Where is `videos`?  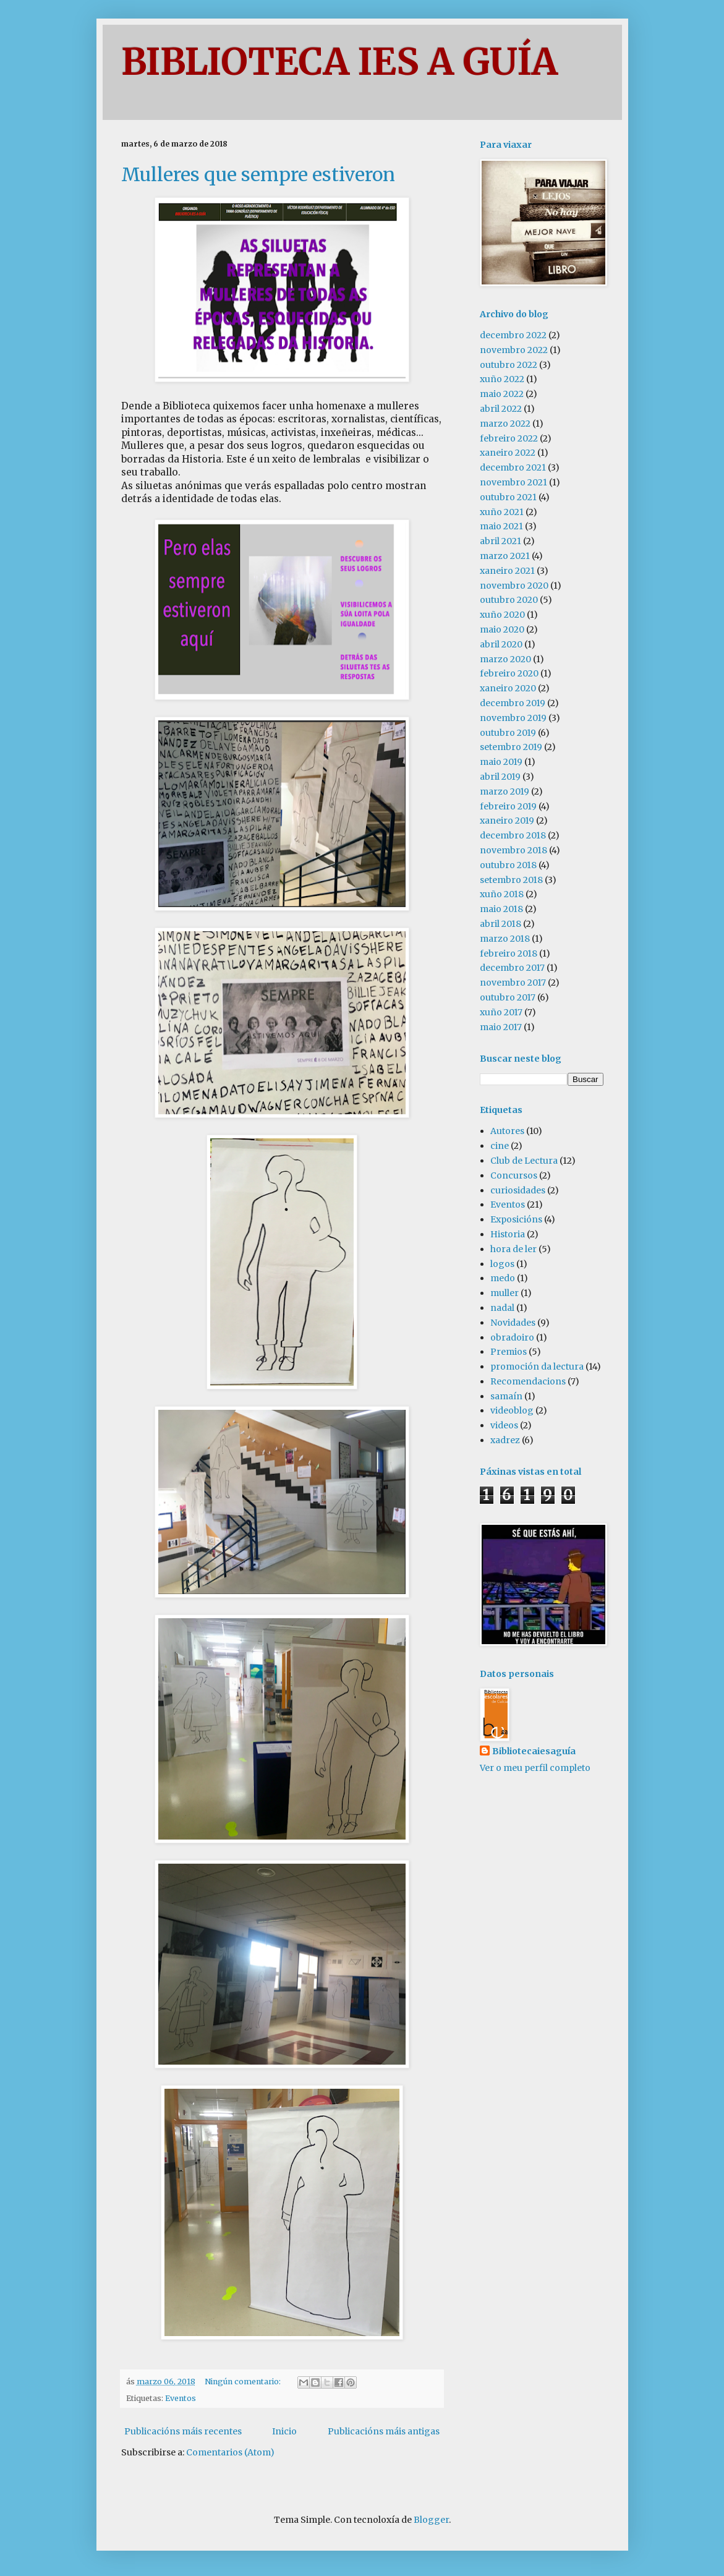 videos is located at coordinates (504, 1425).